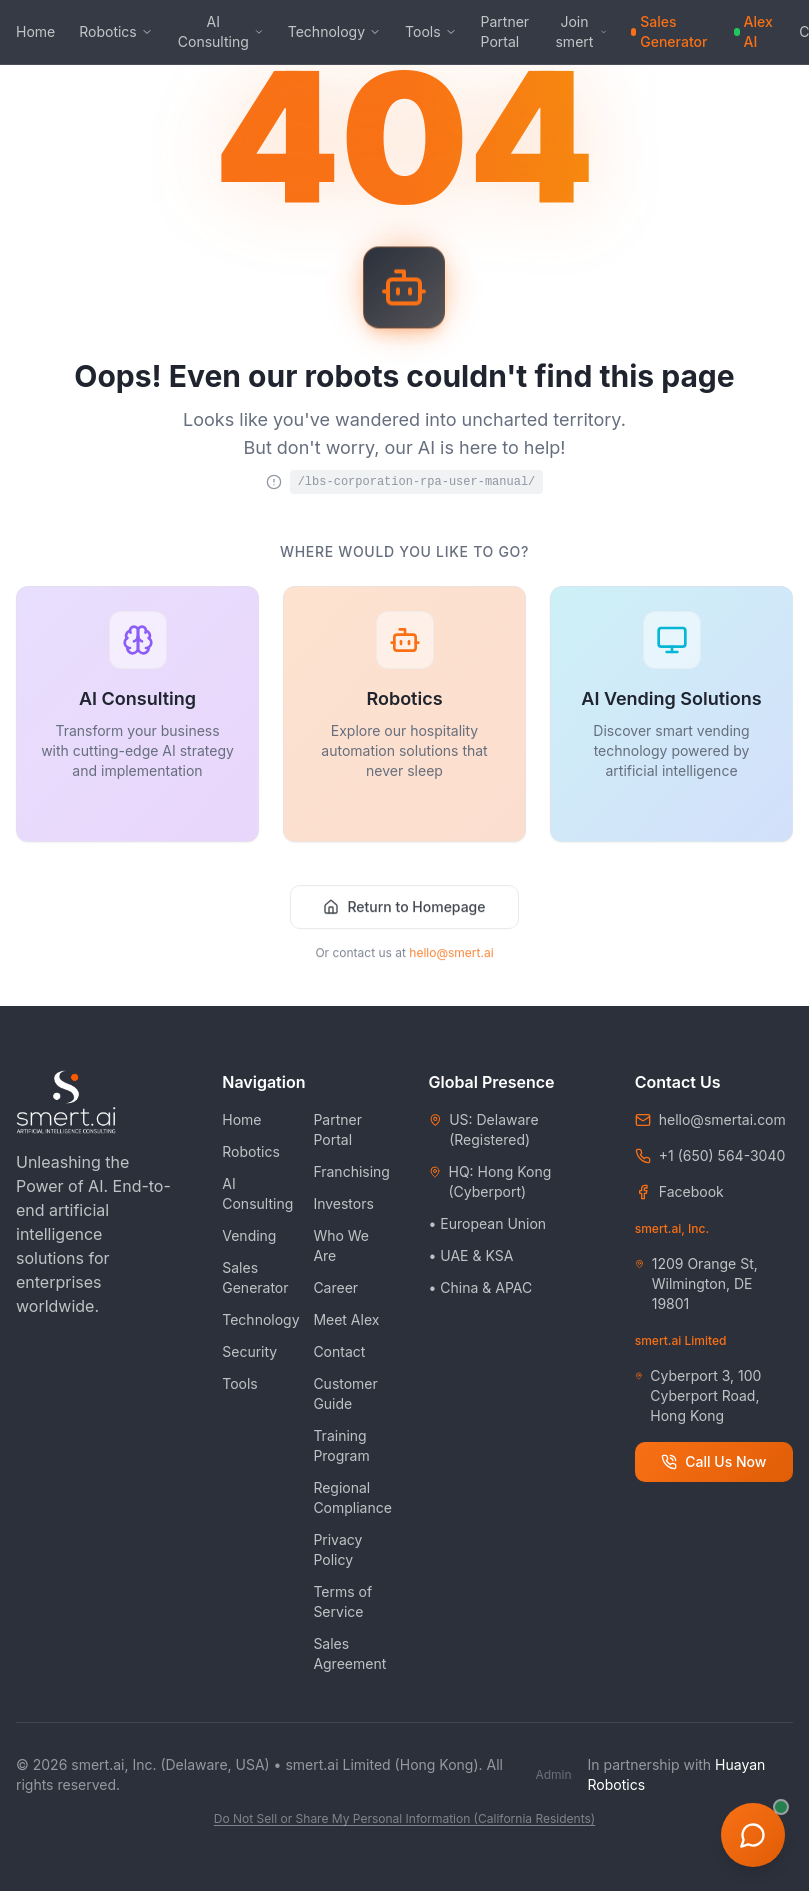  Describe the element at coordinates (722, 1119) in the screenshot. I see `hello@smertai.com` at that location.